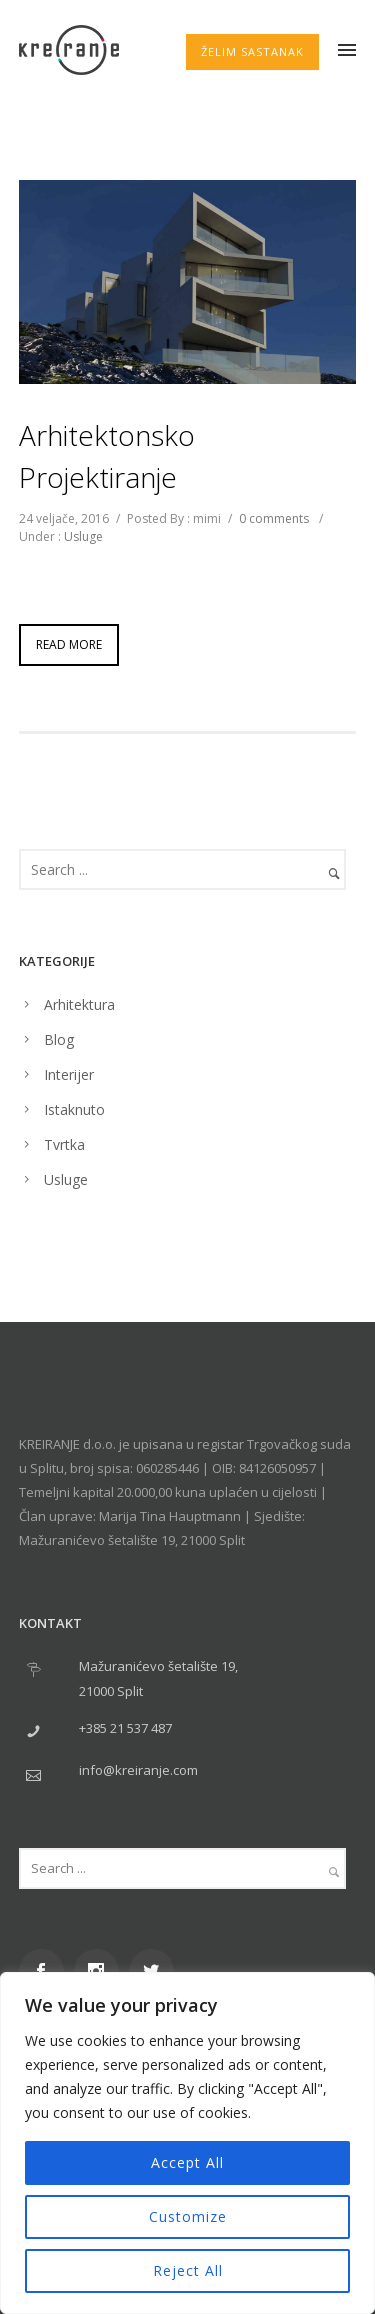 This screenshot has height=2314, width=375. What do you see at coordinates (59, 1039) in the screenshot?
I see `Blog` at bounding box center [59, 1039].